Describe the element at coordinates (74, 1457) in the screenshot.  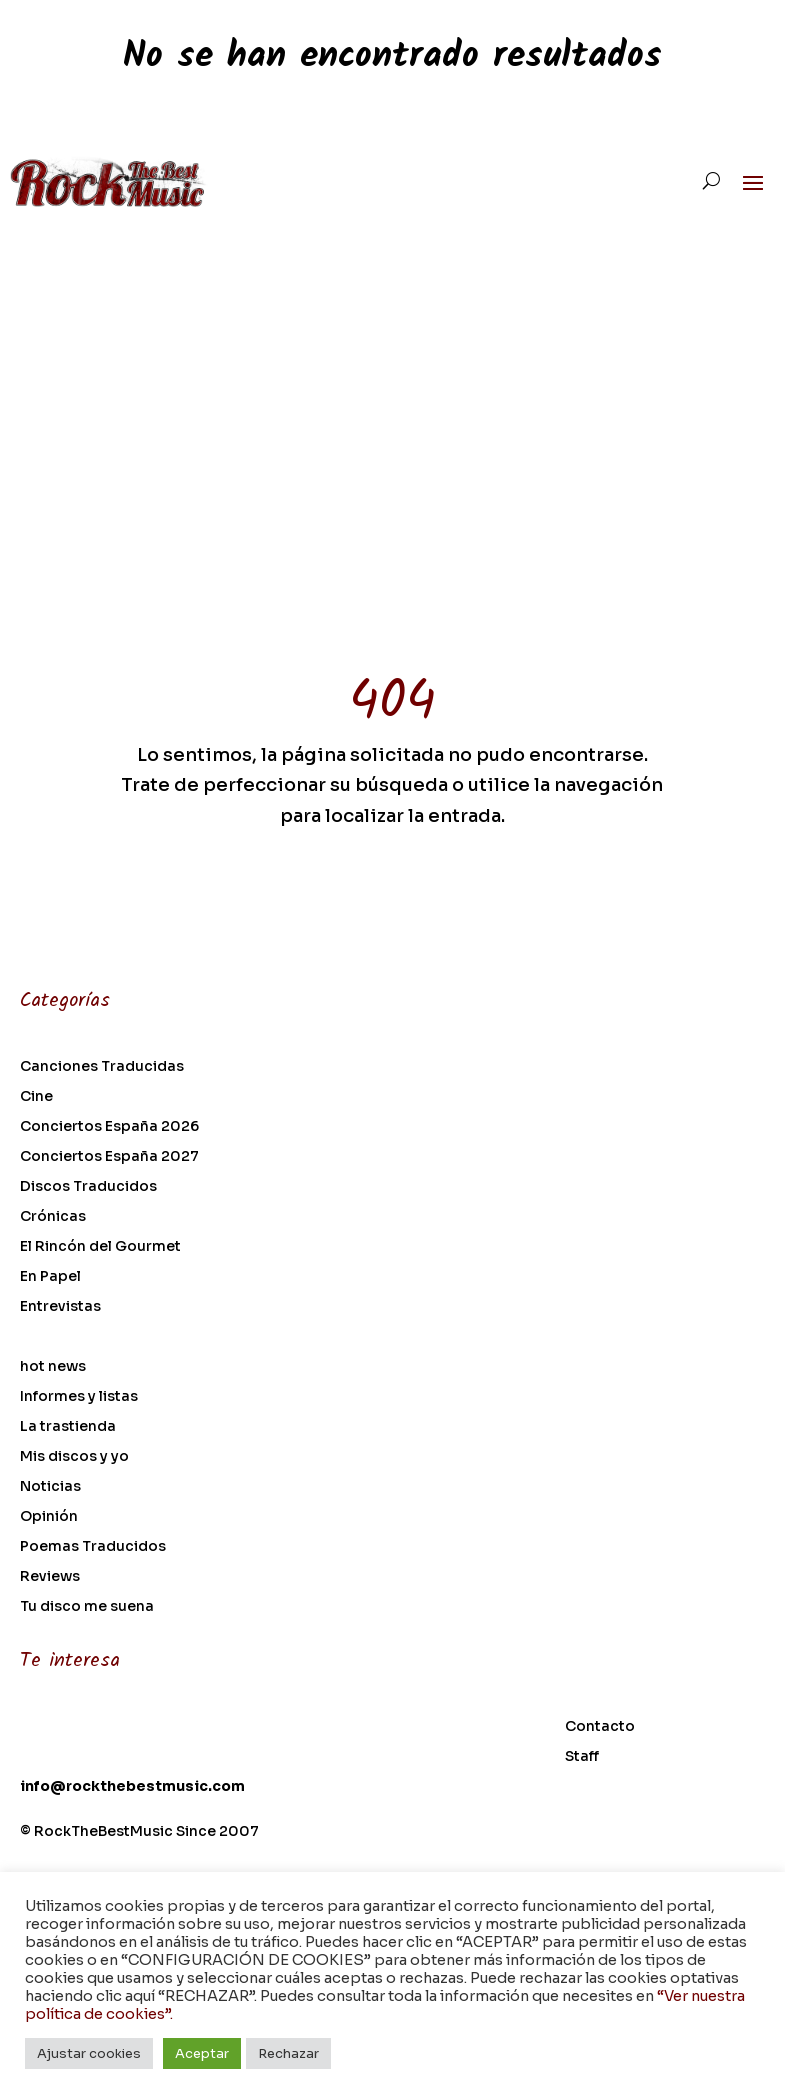
I see `Mis discos y yo` at that location.